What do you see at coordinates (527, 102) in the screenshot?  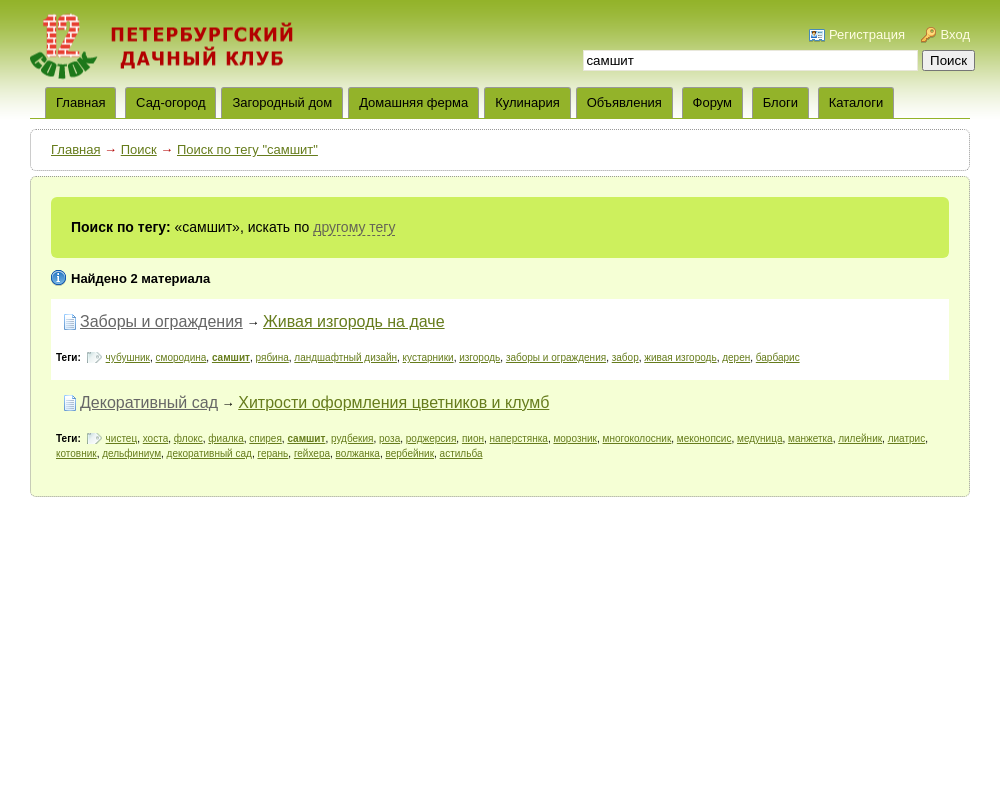 I see `Кулинария` at bounding box center [527, 102].